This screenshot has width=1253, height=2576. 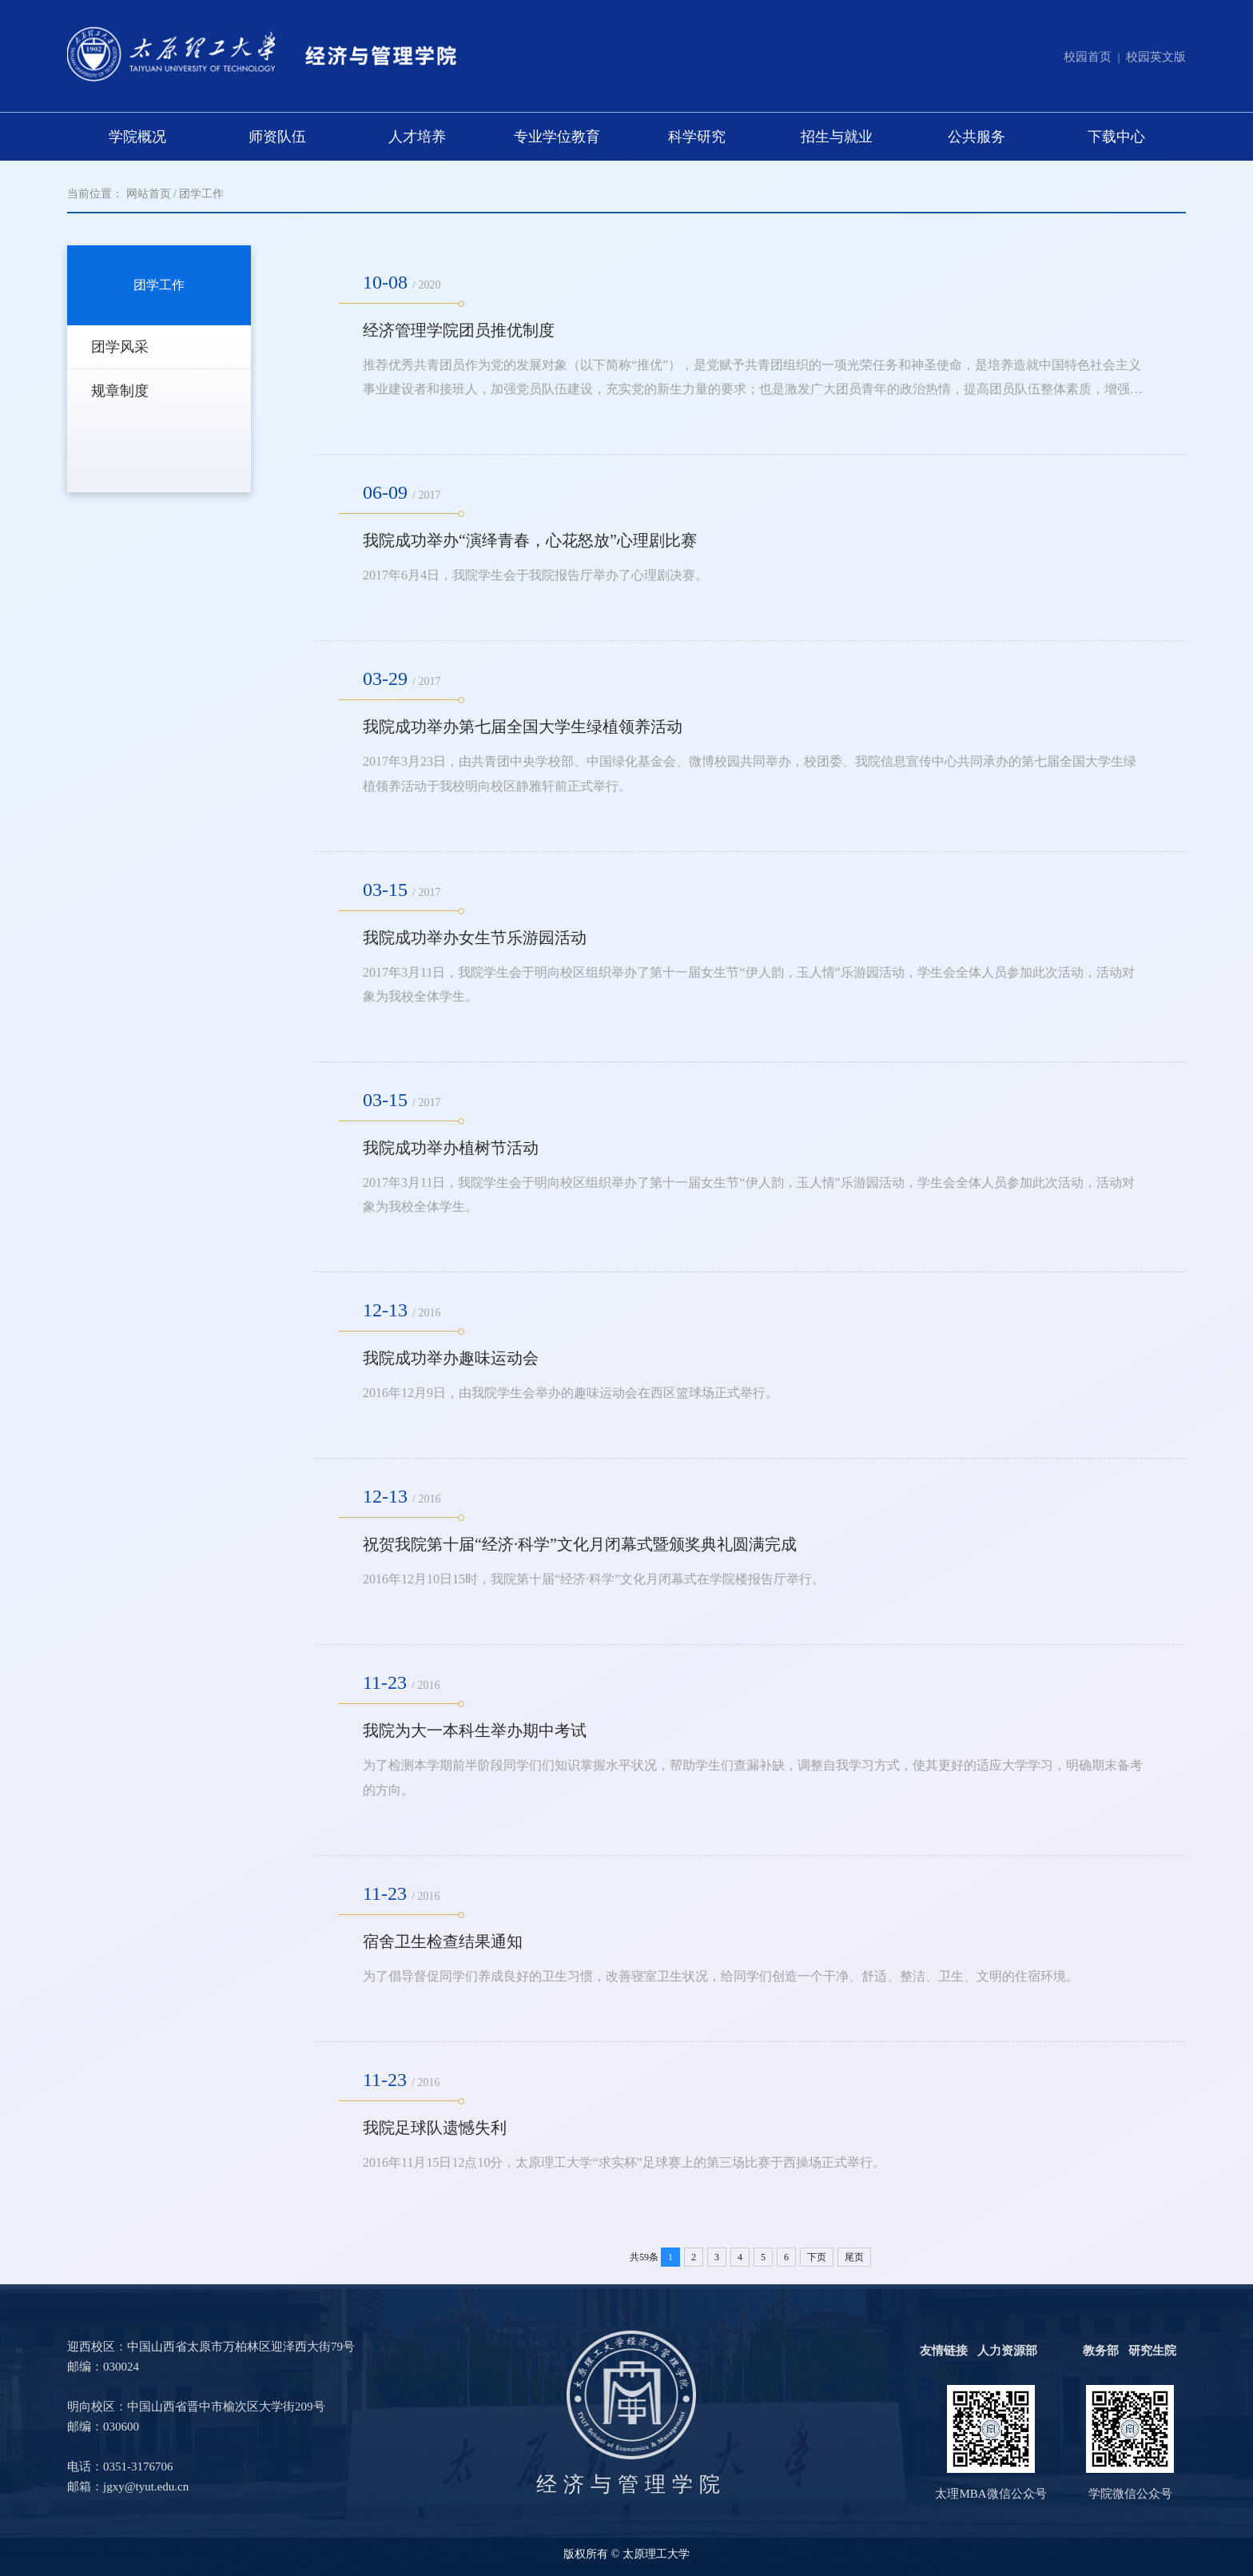 I want to click on 团学工作, so click(x=201, y=194).